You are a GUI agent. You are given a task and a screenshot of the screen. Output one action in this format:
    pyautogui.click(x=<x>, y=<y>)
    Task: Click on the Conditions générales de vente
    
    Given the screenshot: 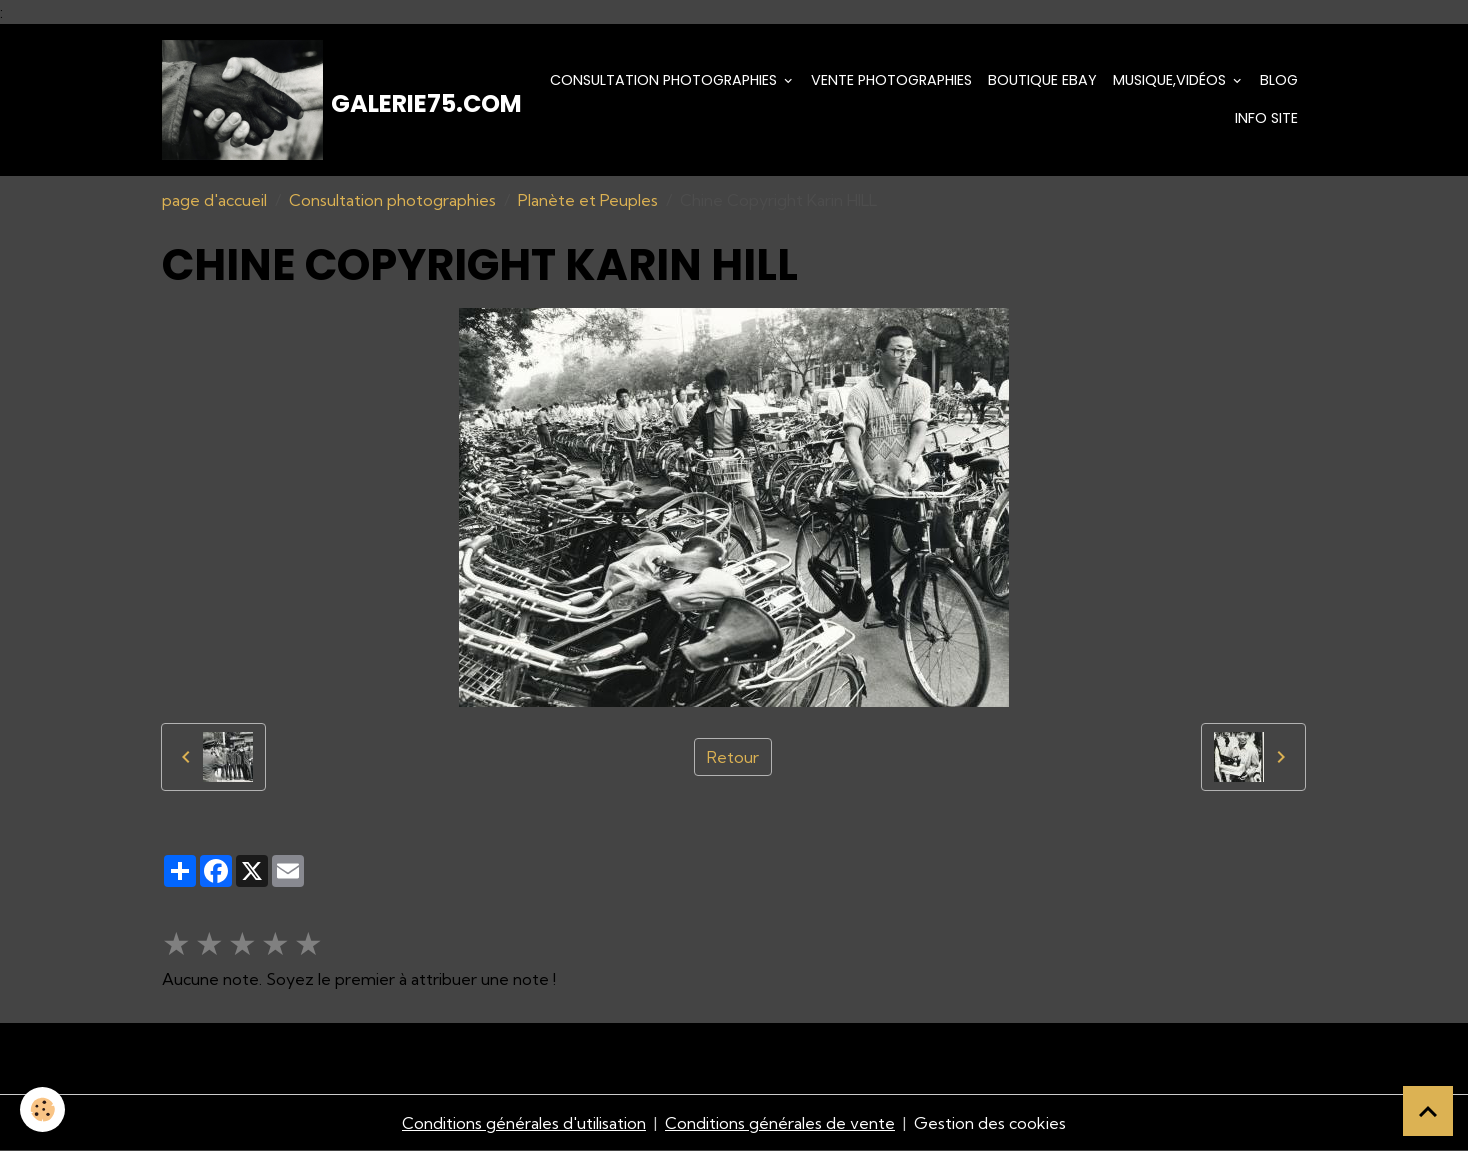 What is the action you would take?
    pyautogui.click(x=780, y=1123)
    